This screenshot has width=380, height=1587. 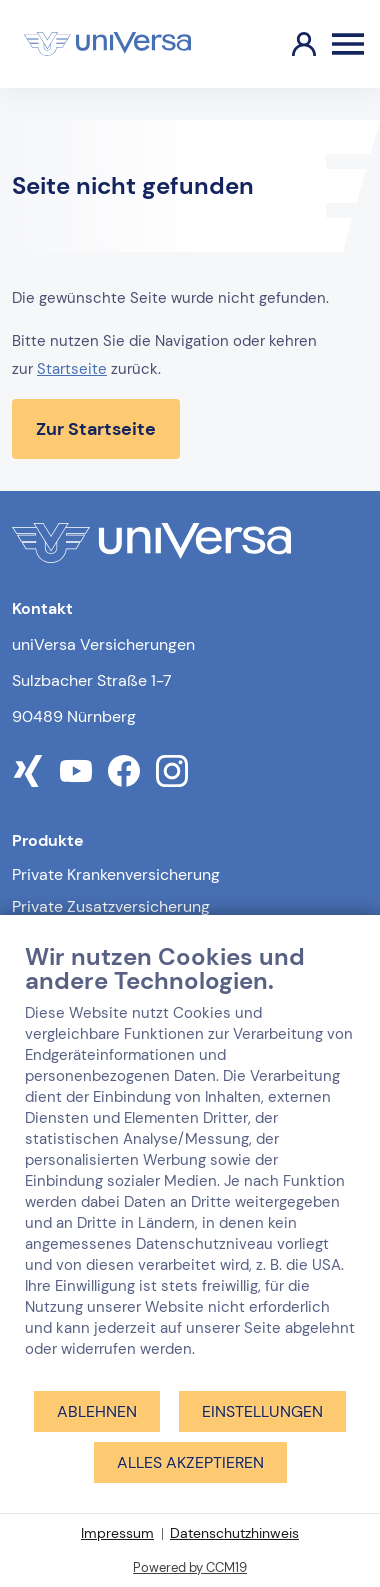 I want to click on [document], so click(x=190, y=1165).